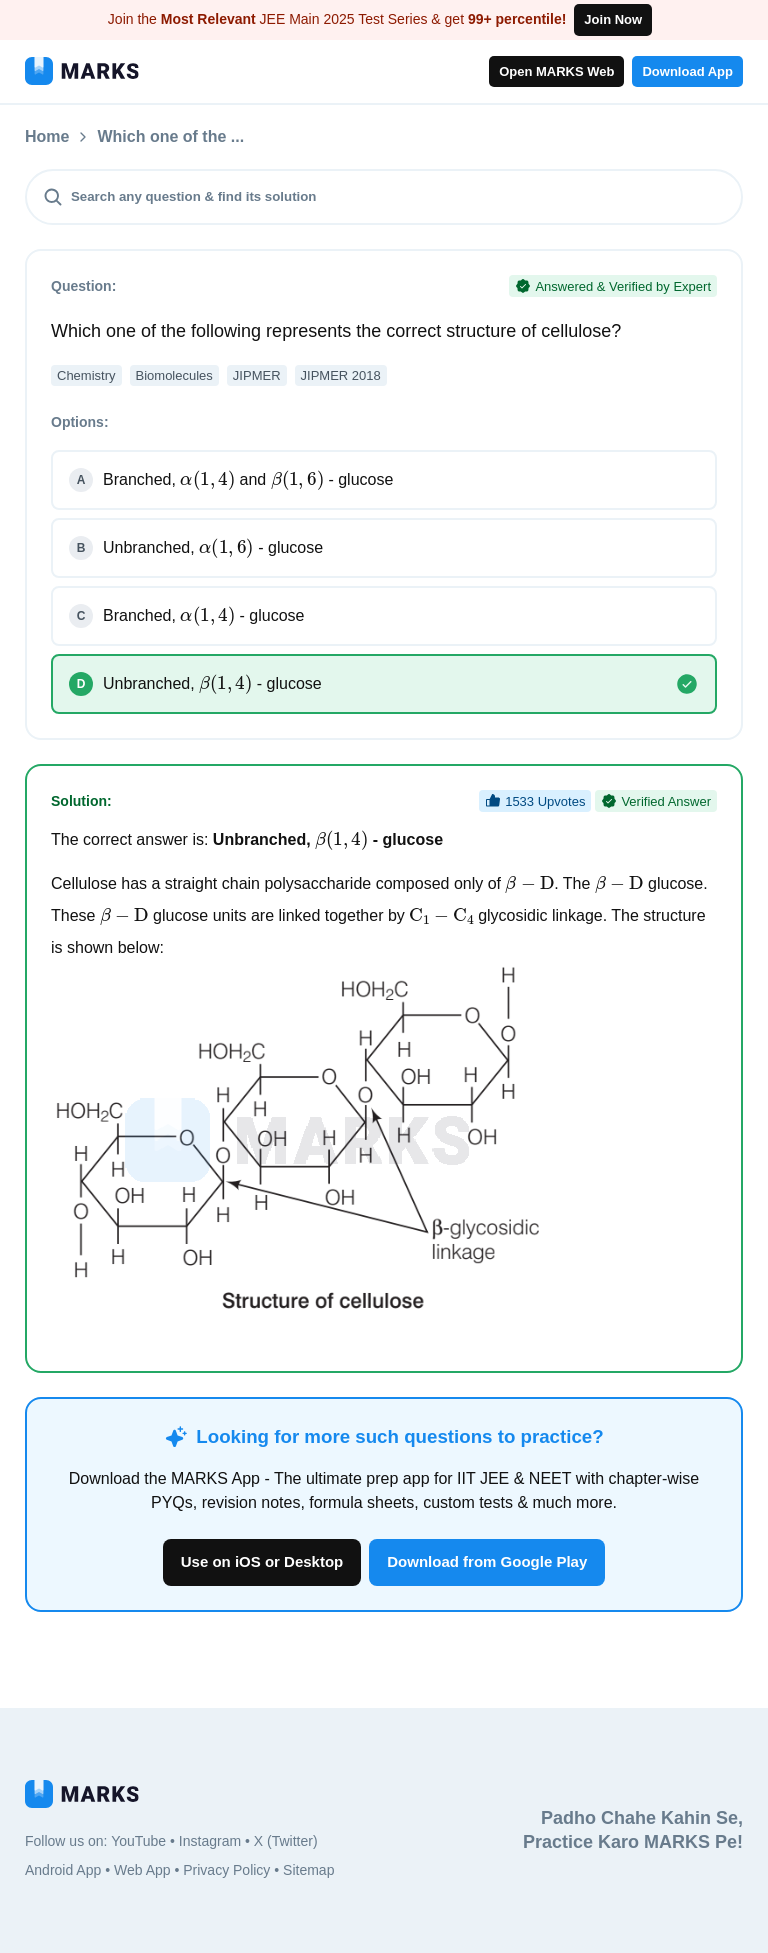 Image resolution: width=768 pixels, height=1953 pixels. I want to click on YouTube, so click(138, 1841).